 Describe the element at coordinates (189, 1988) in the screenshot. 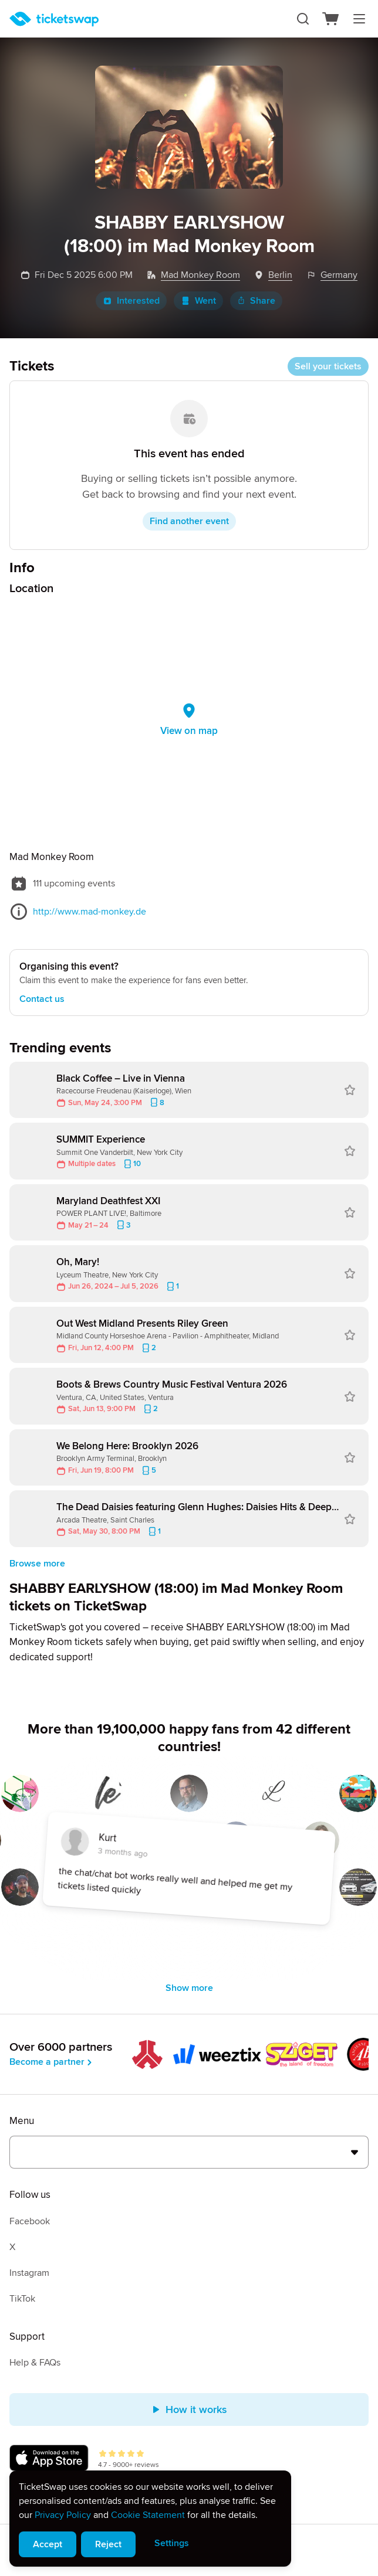

I see `Show more` at that location.